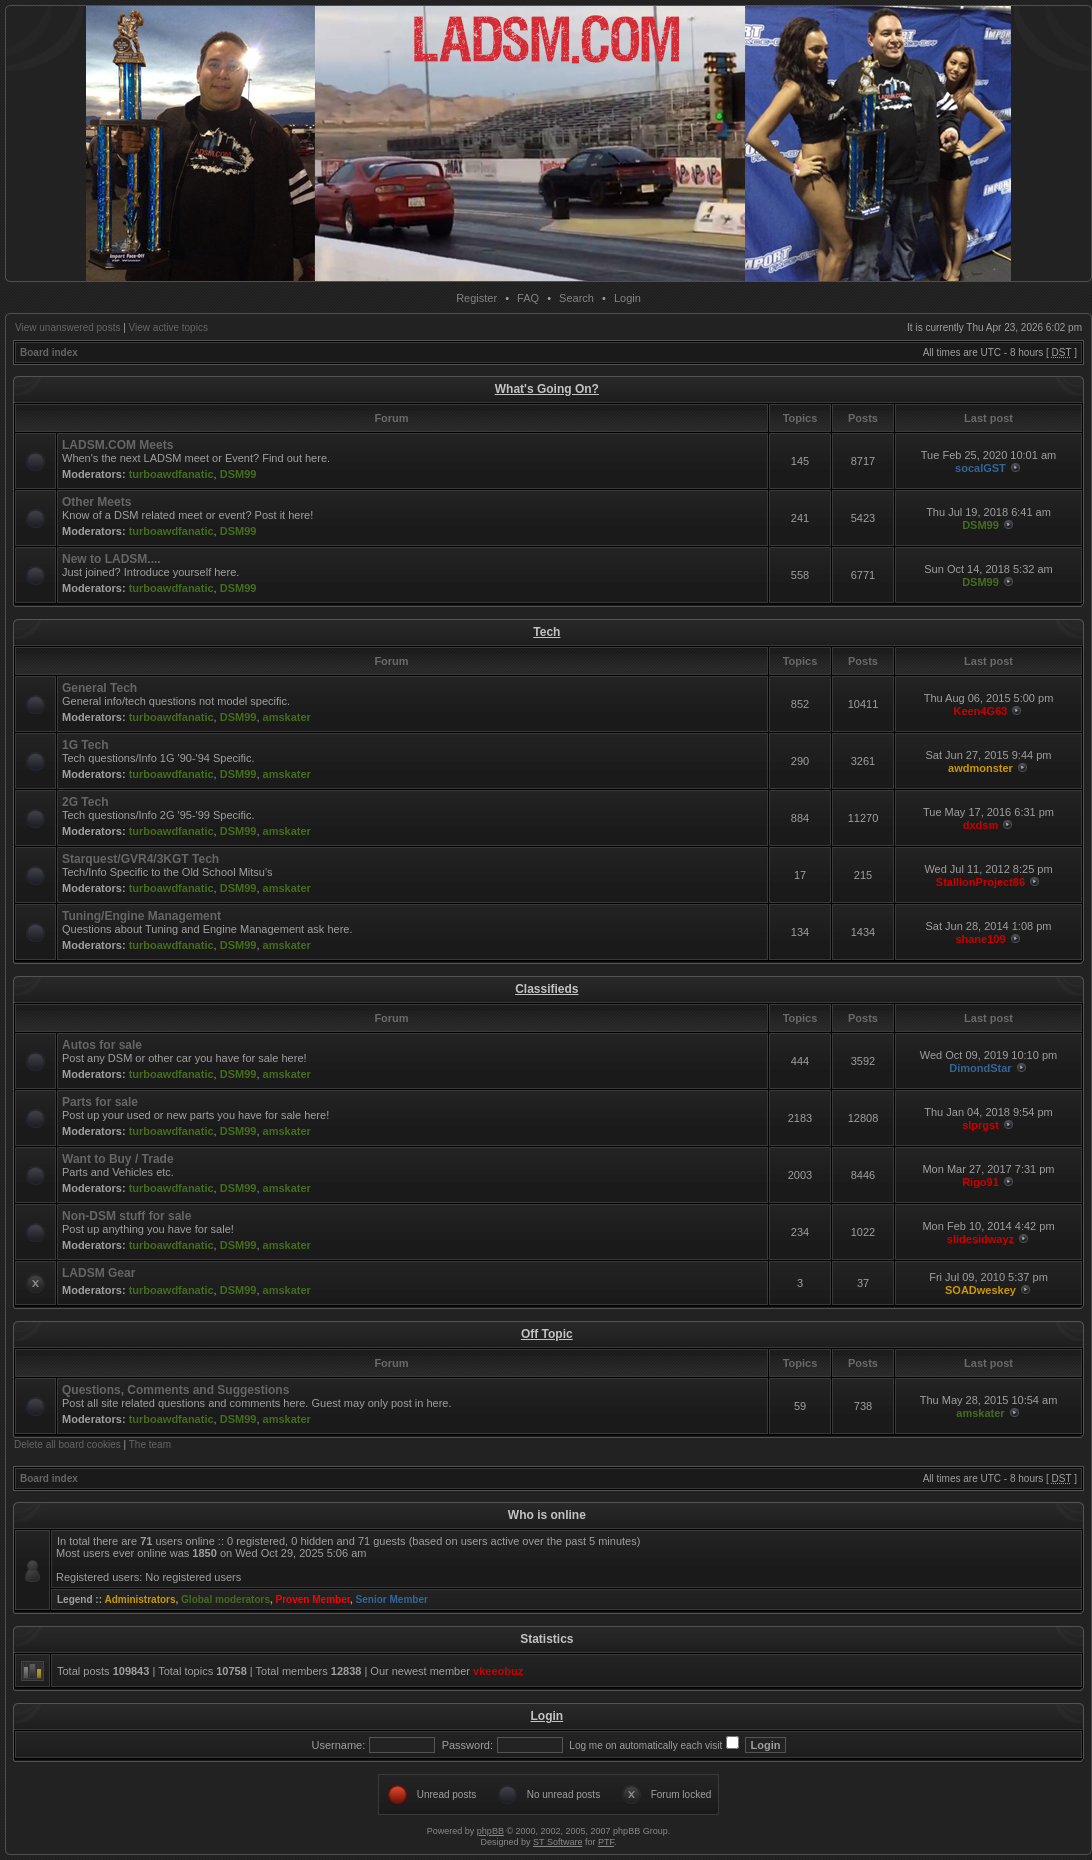  Describe the element at coordinates (980, 1182) in the screenshot. I see `Rigo91` at that location.